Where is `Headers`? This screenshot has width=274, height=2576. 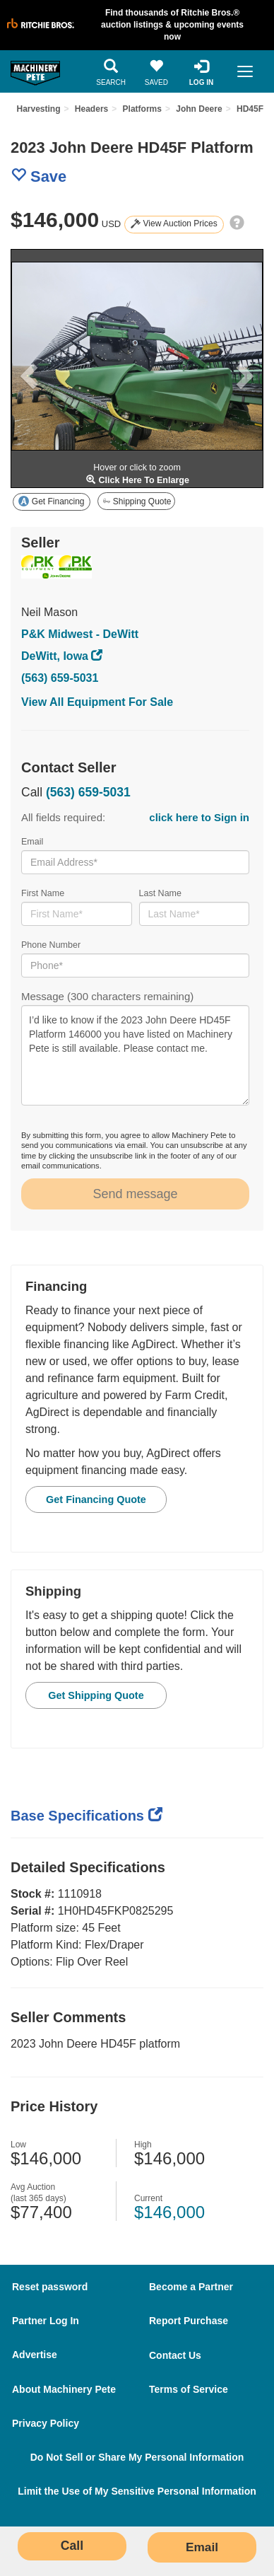
Headers is located at coordinates (91, 109).